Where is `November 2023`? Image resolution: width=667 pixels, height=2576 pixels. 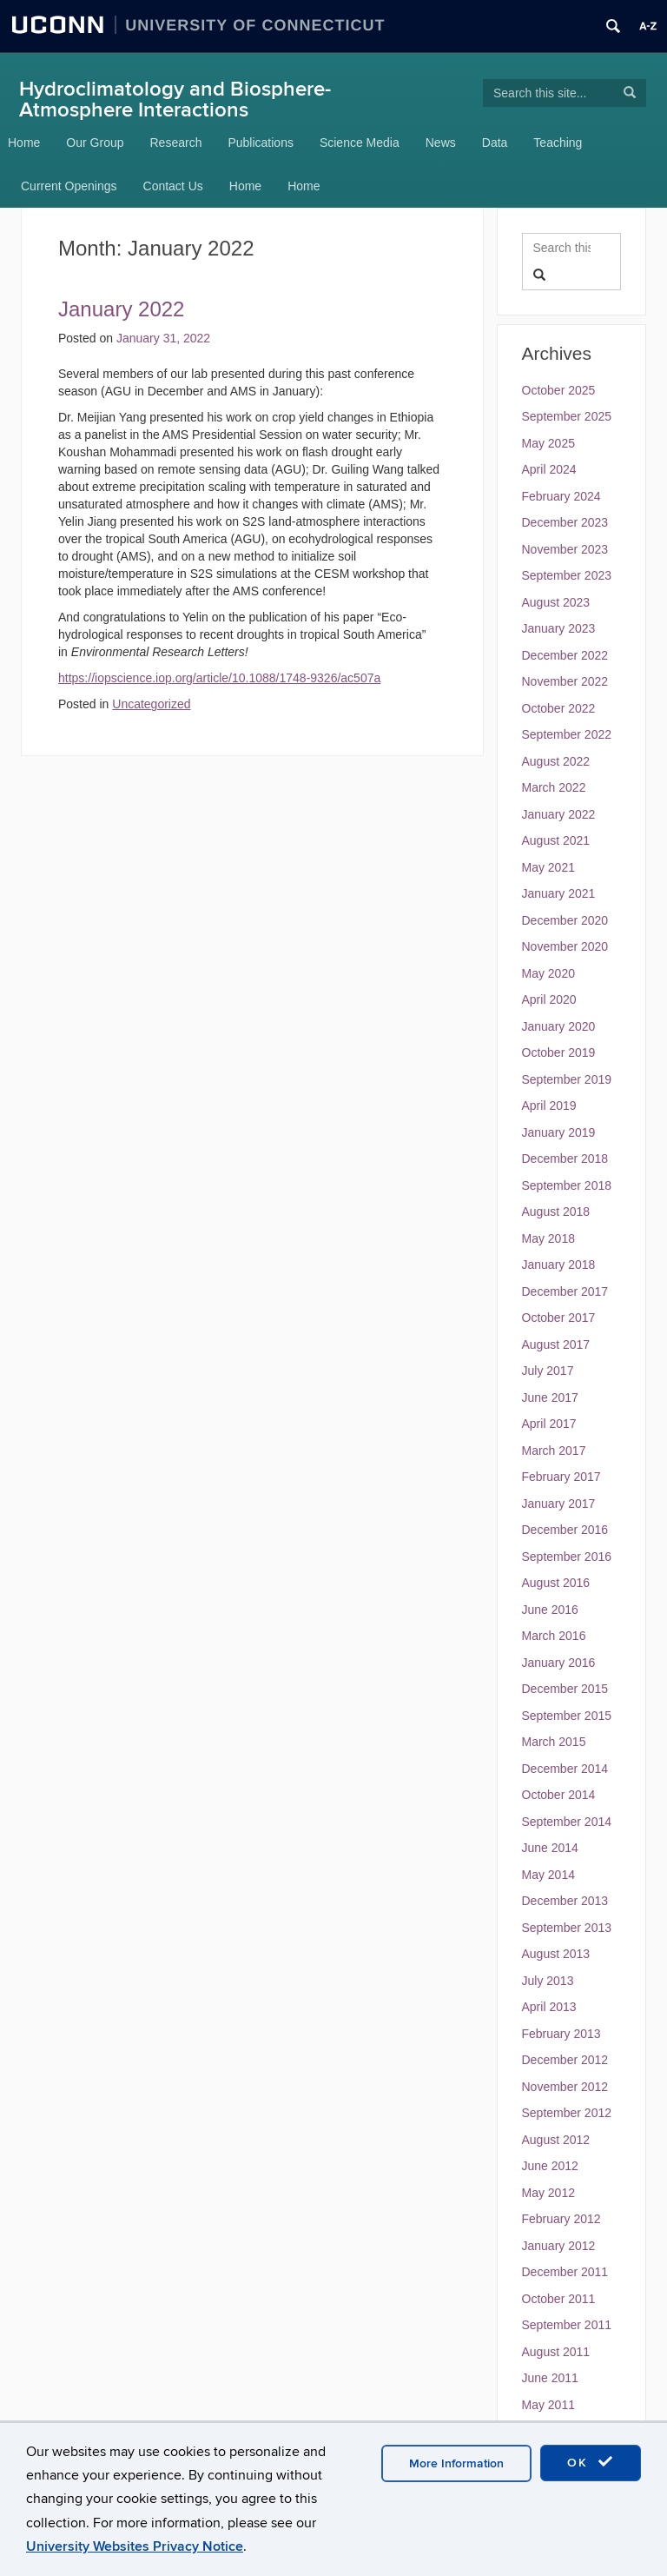
November 2023 is located at coordinates (565, 549).